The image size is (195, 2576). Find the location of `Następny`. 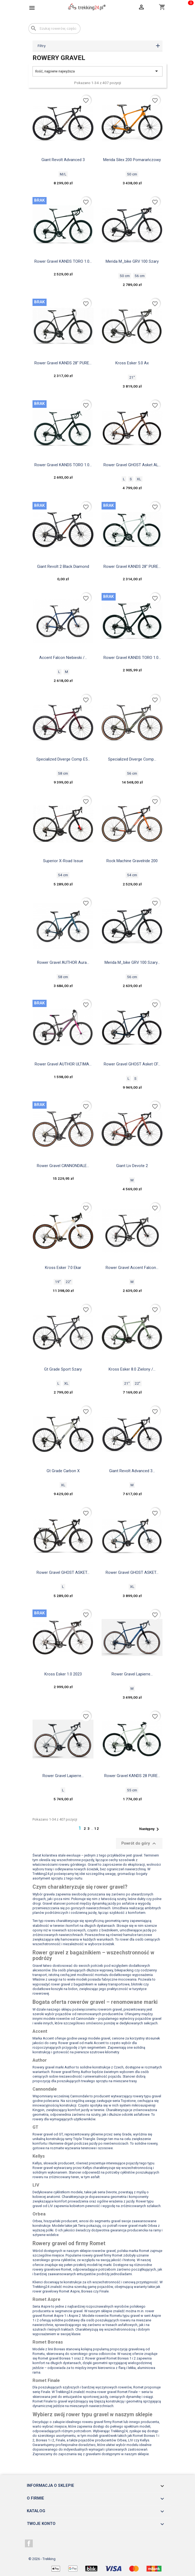

Następny is located at coordinates (150, 1829).